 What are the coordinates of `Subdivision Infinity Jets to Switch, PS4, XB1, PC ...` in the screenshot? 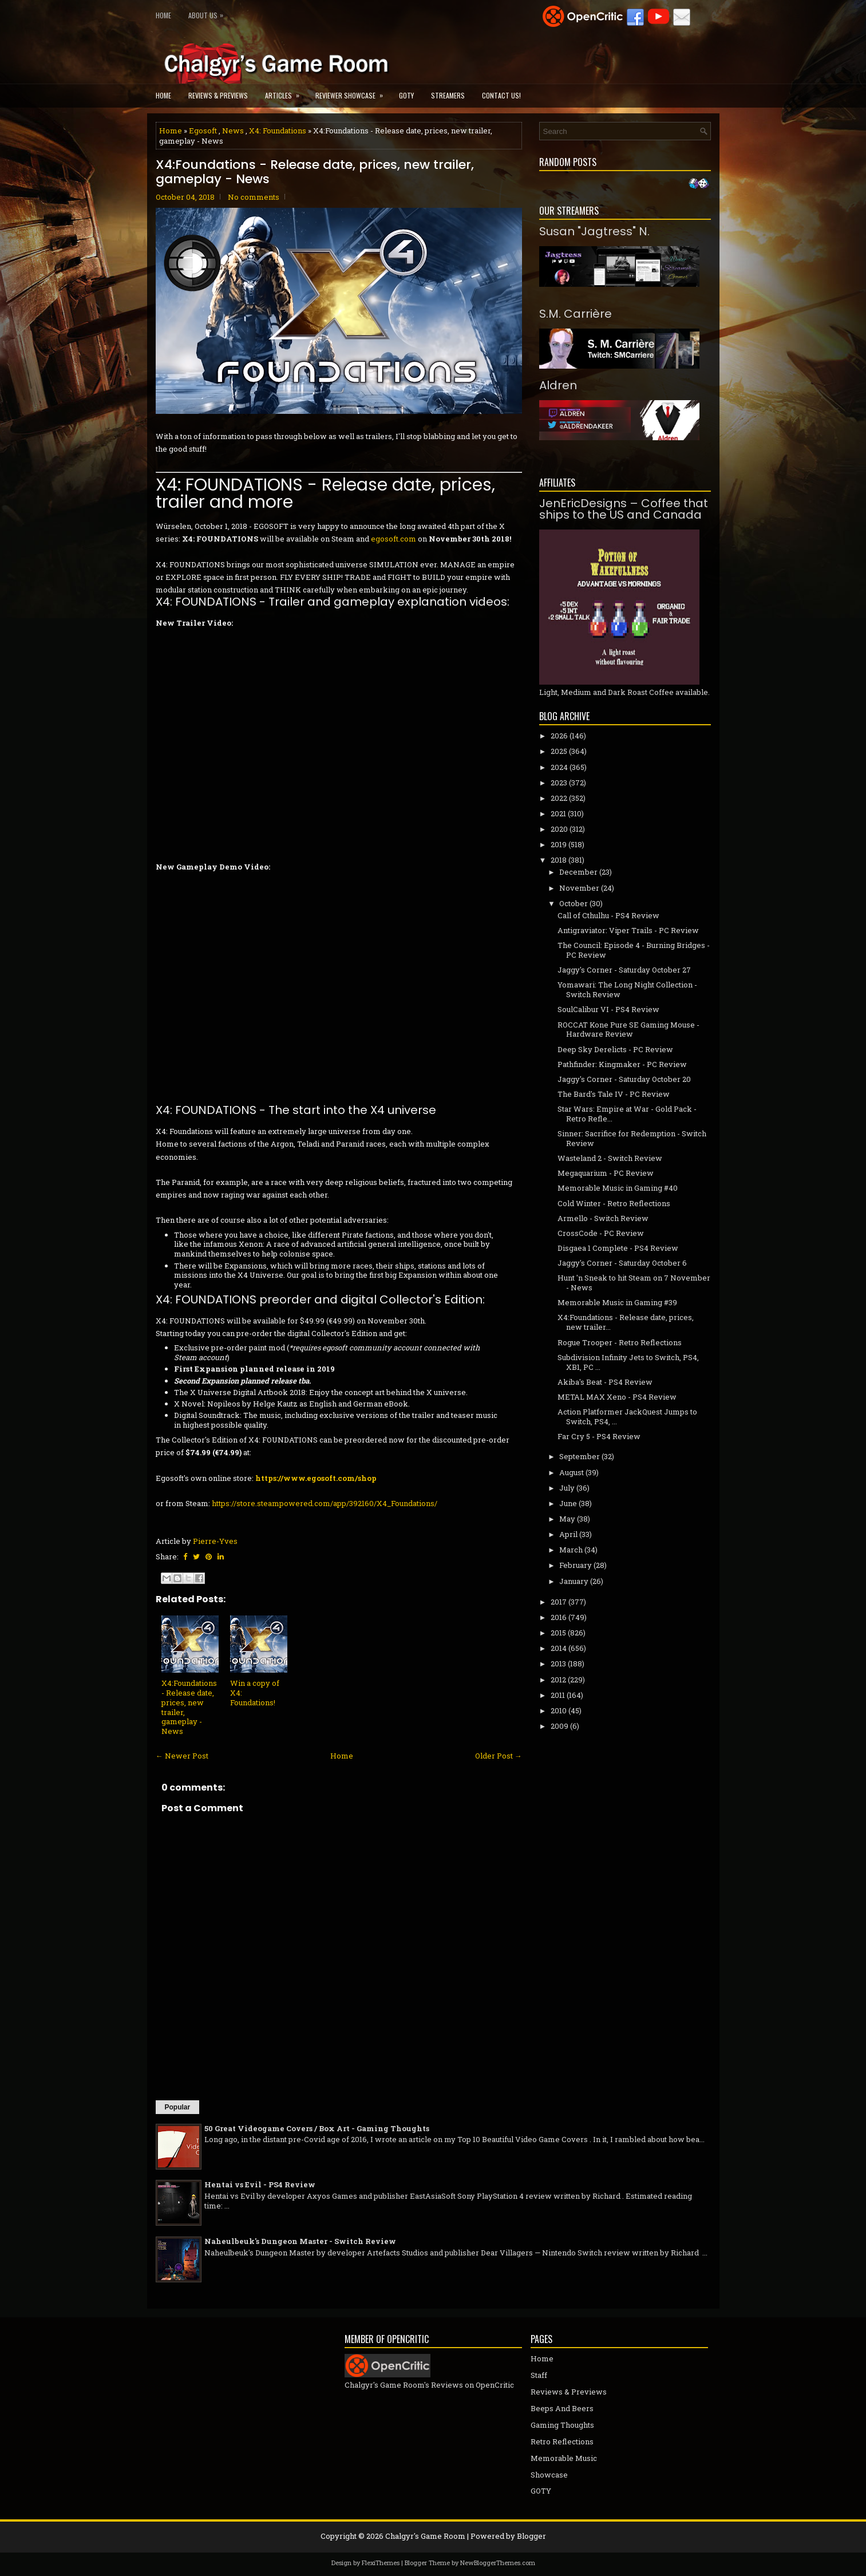 It's located at (628, 1362).